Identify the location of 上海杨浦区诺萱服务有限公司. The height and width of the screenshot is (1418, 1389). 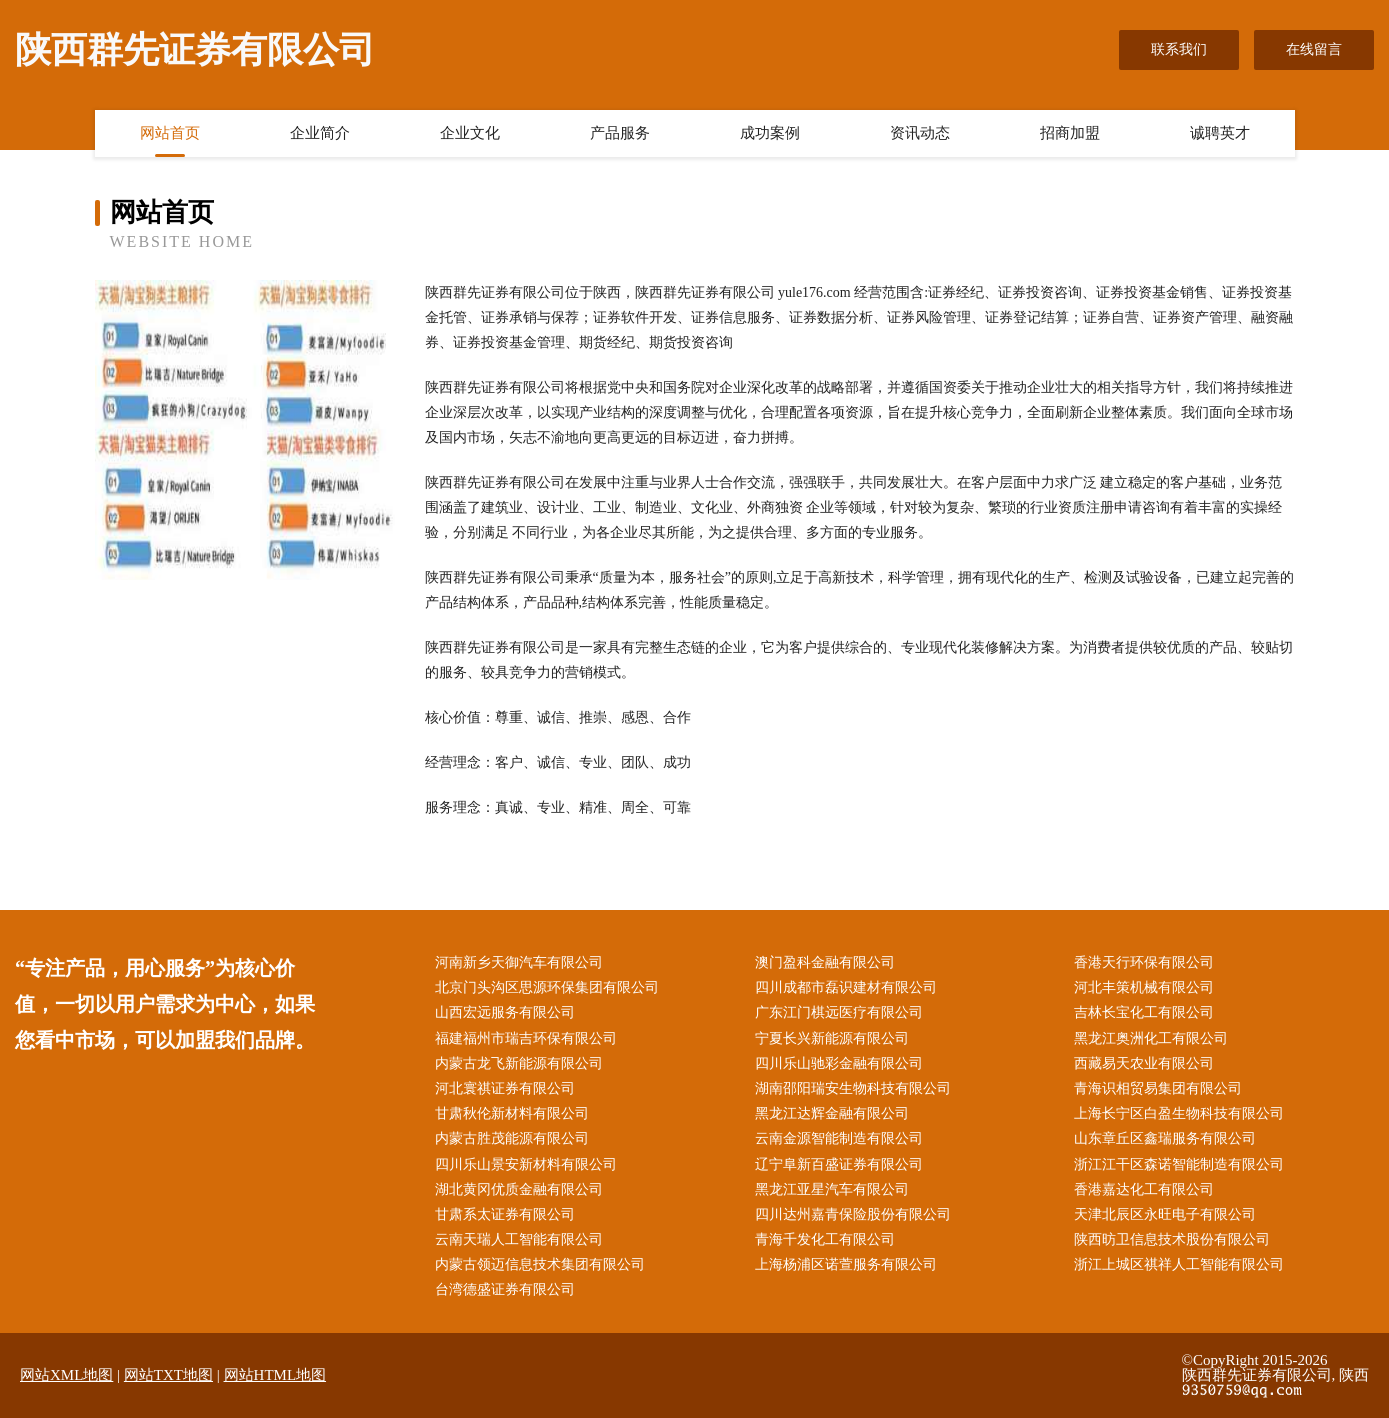
(846, 1264).